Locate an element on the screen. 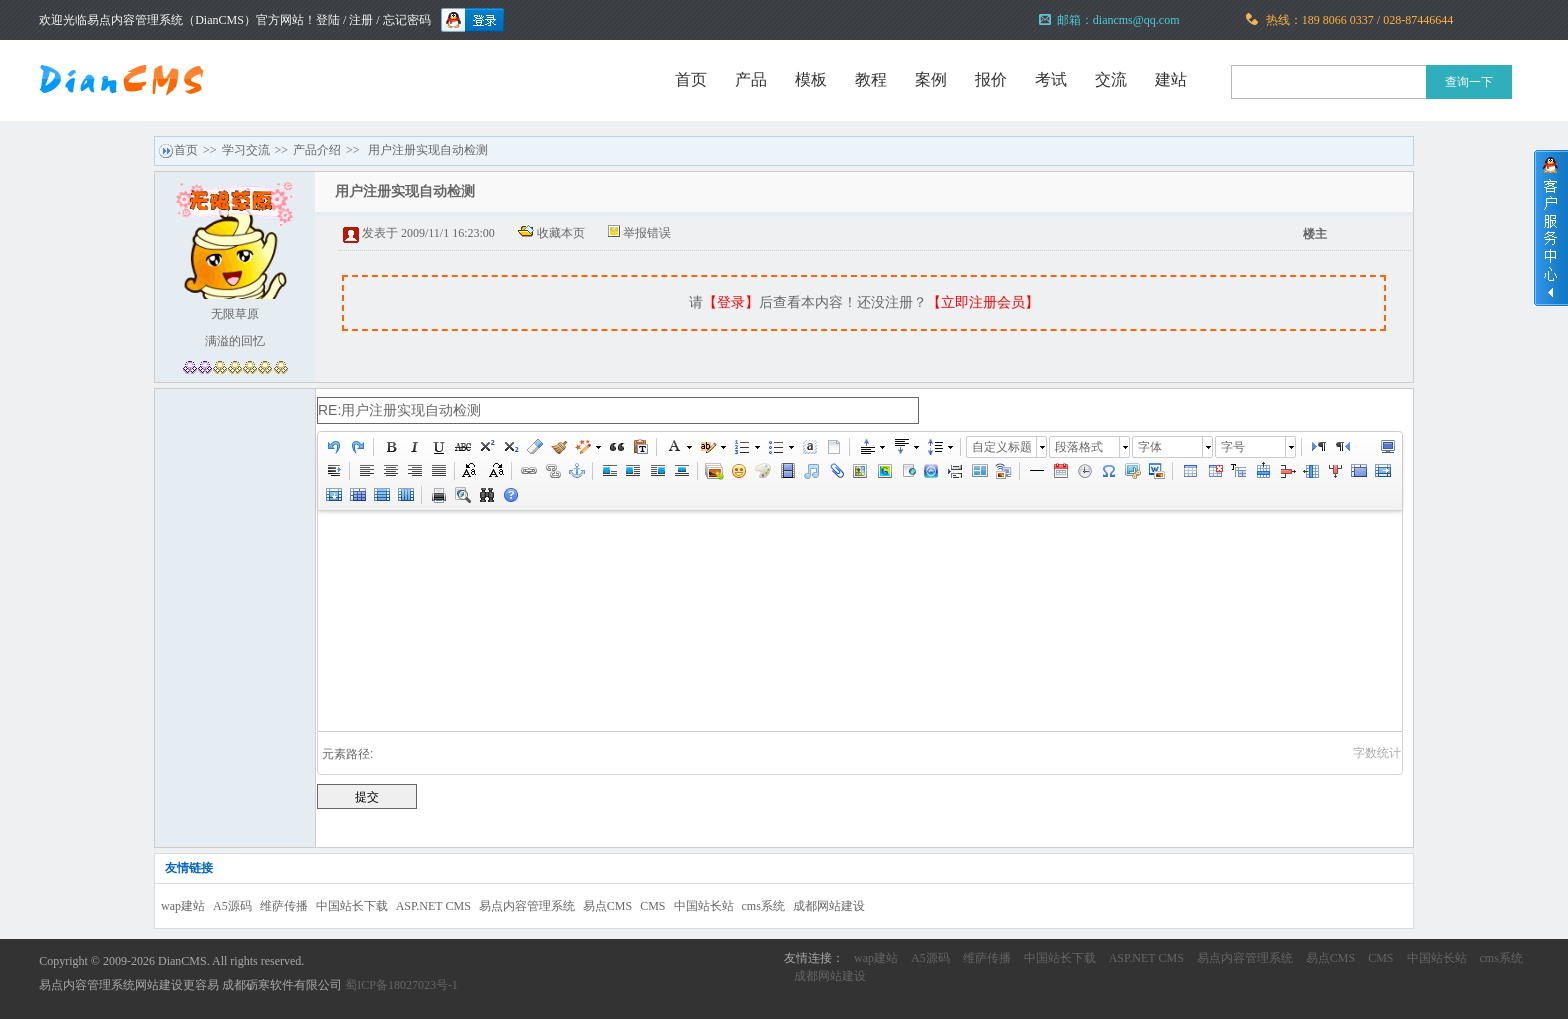 Image resolution: width=1568 pixels, height=1019 pixels. A5源码 is located at coordinates (232, 906).